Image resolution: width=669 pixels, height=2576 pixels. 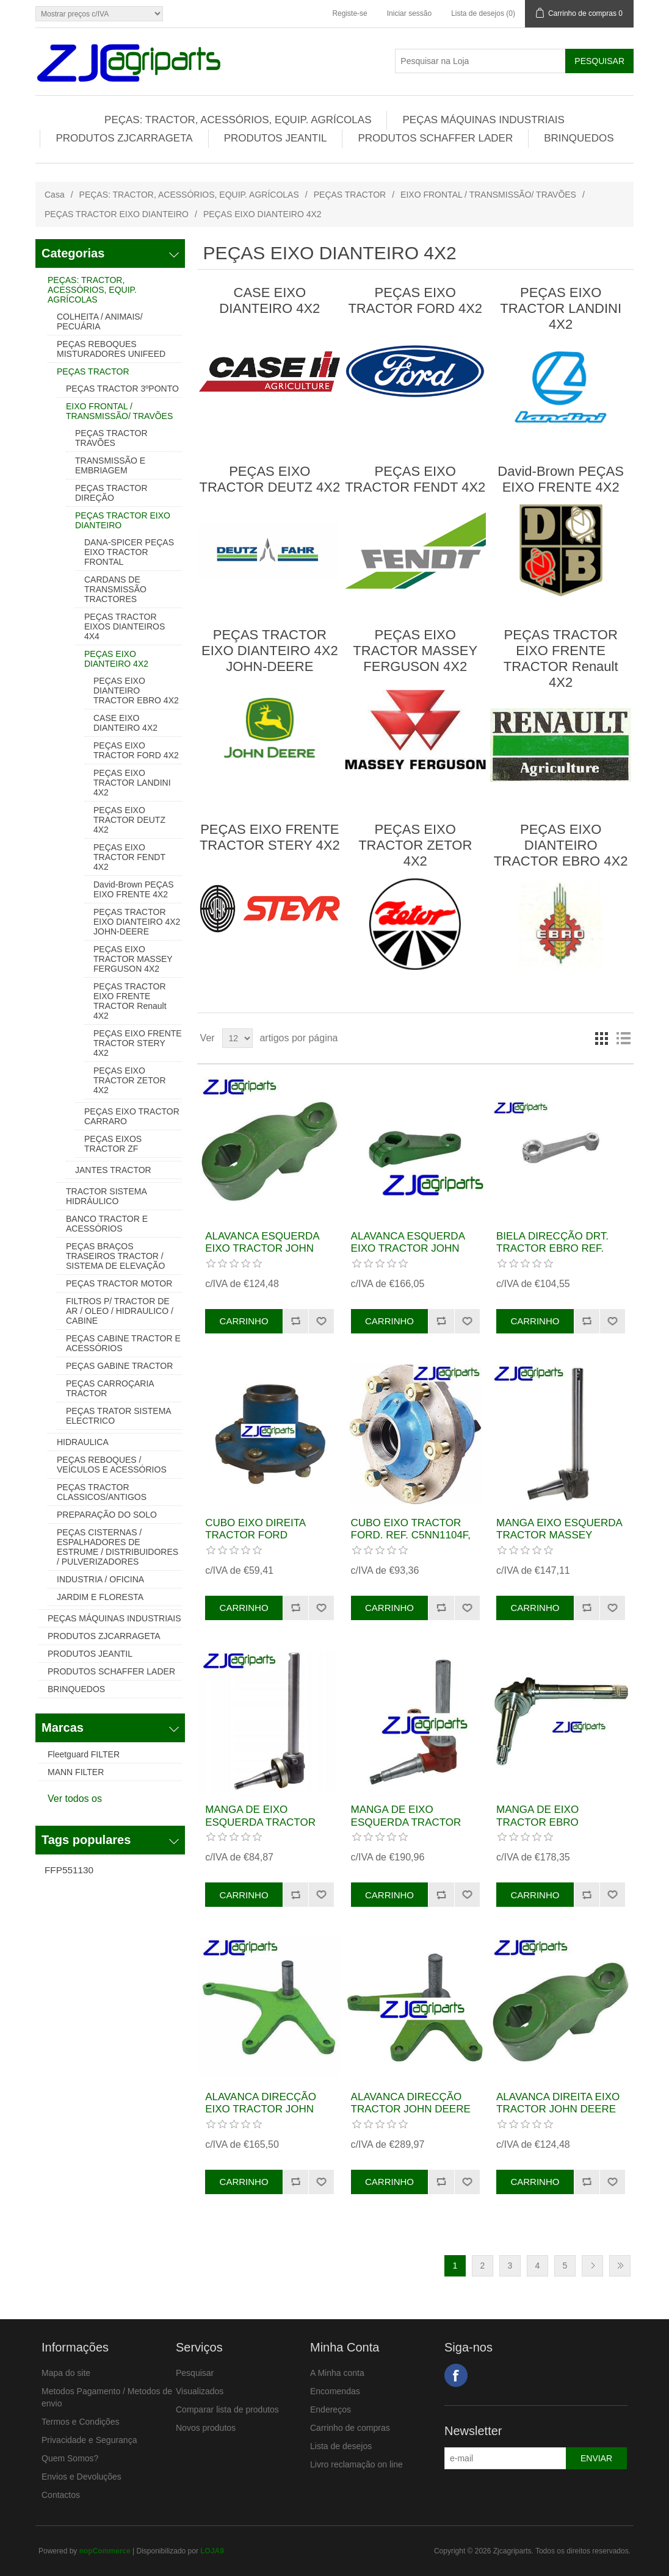 What do you see at coordinates (100, 321) in the screenshot?
I see `COLHEITA / ANIMAIS/ PECUÁRIA` at bounding box center [100, 321].